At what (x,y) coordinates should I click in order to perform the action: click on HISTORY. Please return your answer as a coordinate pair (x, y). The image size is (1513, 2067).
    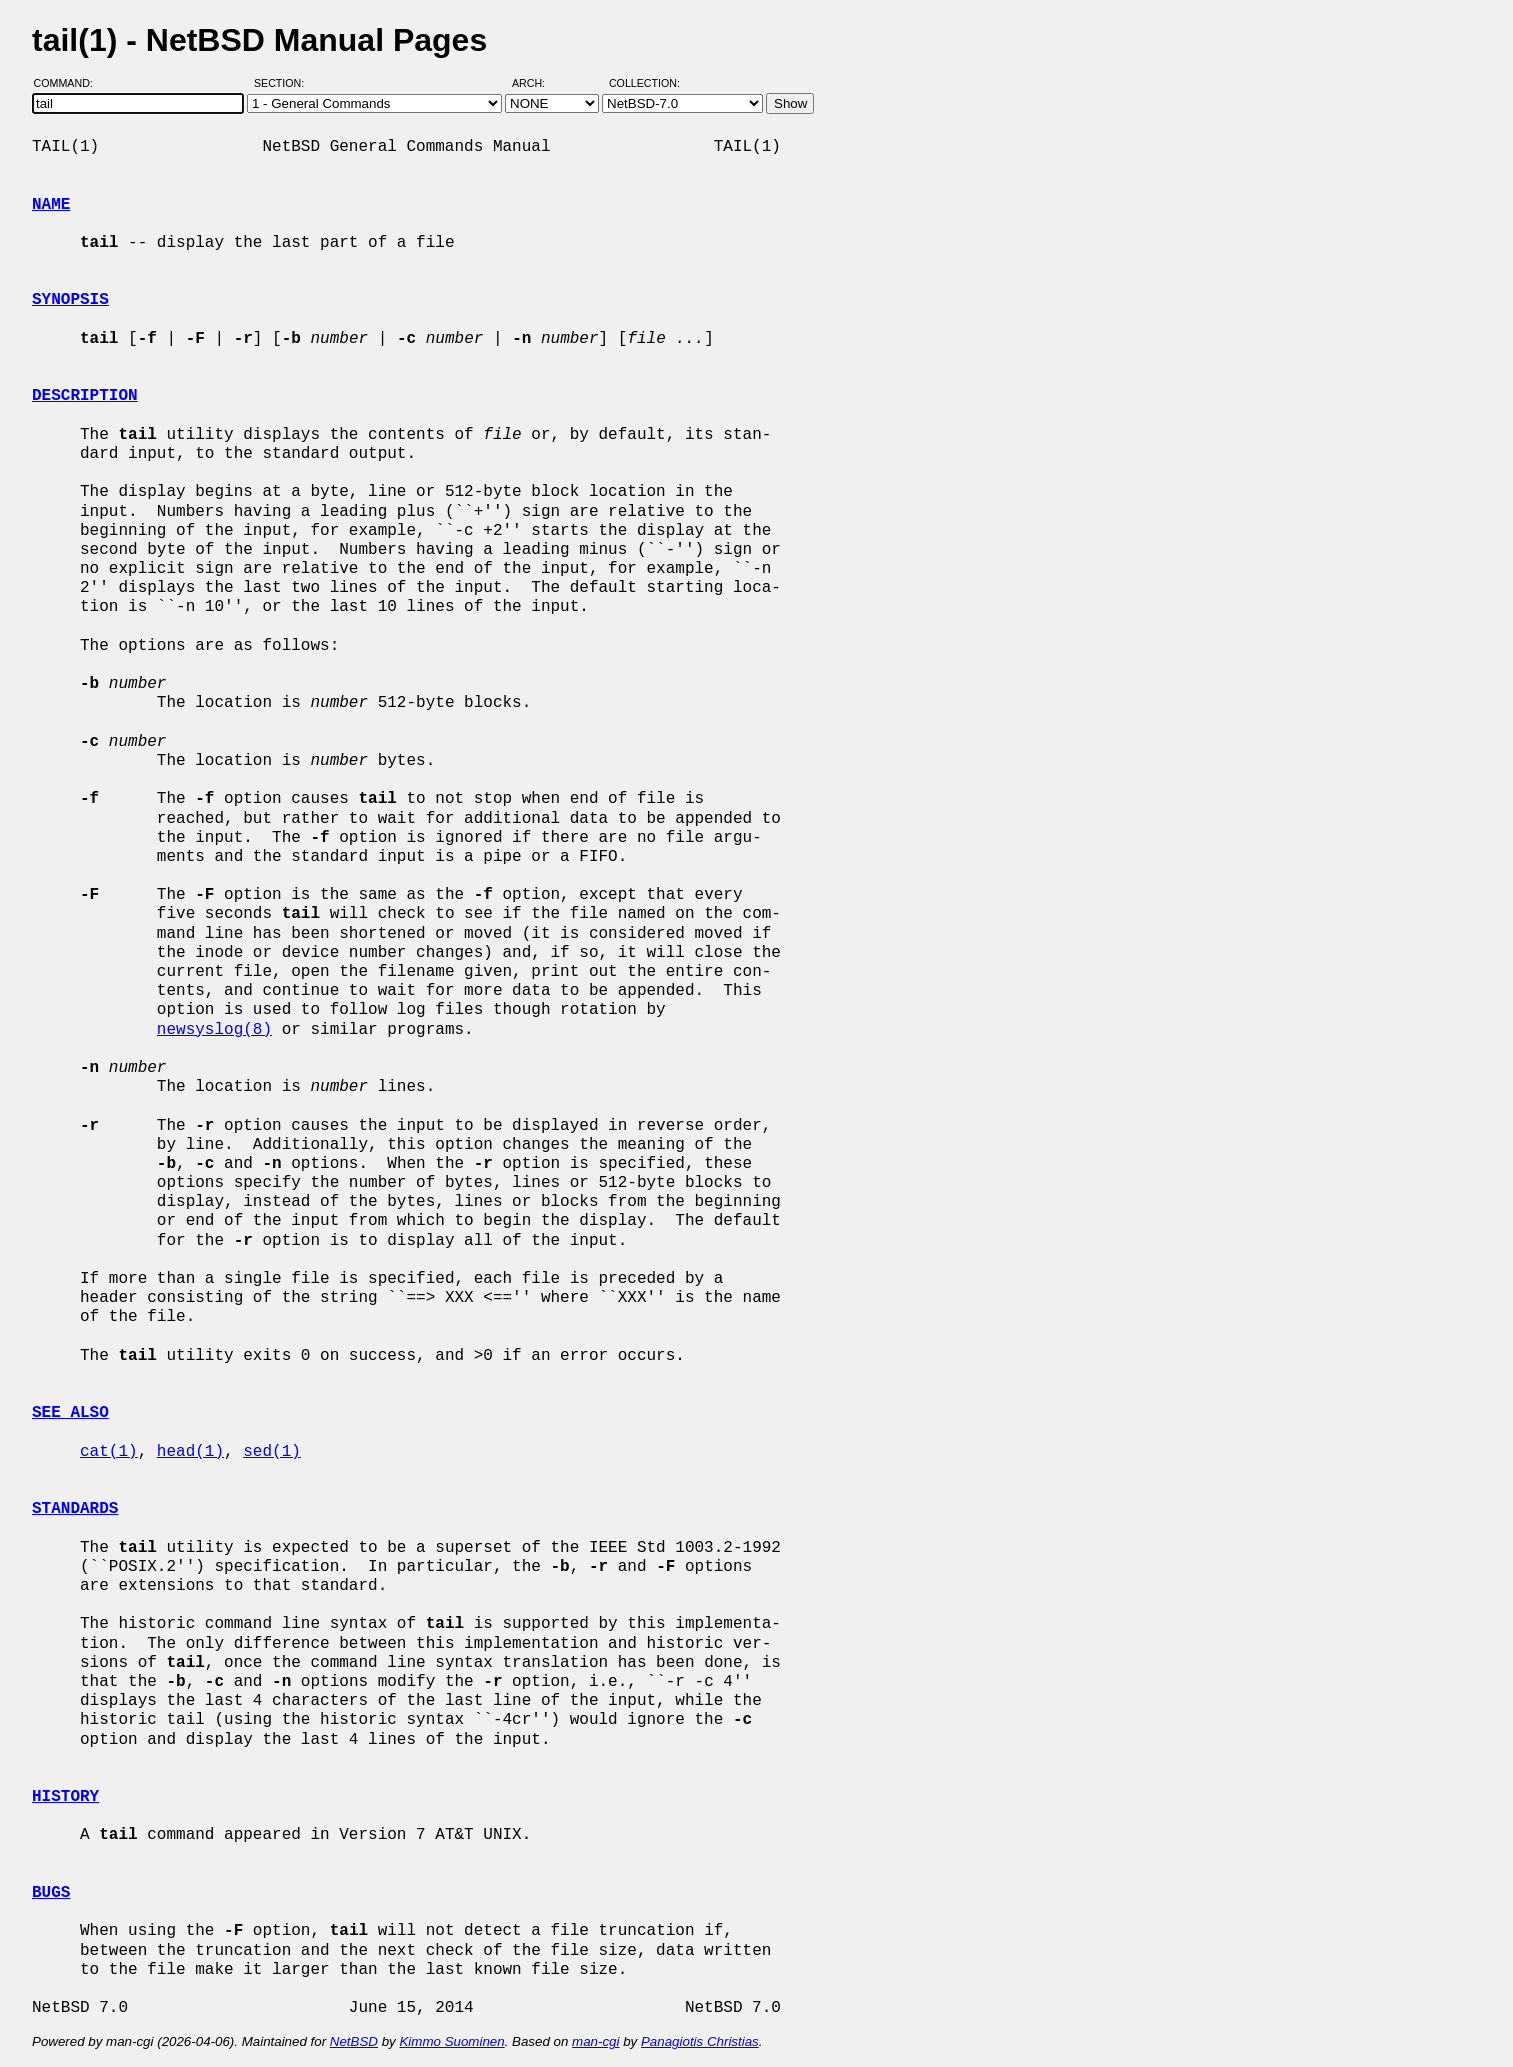
    Looking at the image, I should click on (65, 1797).